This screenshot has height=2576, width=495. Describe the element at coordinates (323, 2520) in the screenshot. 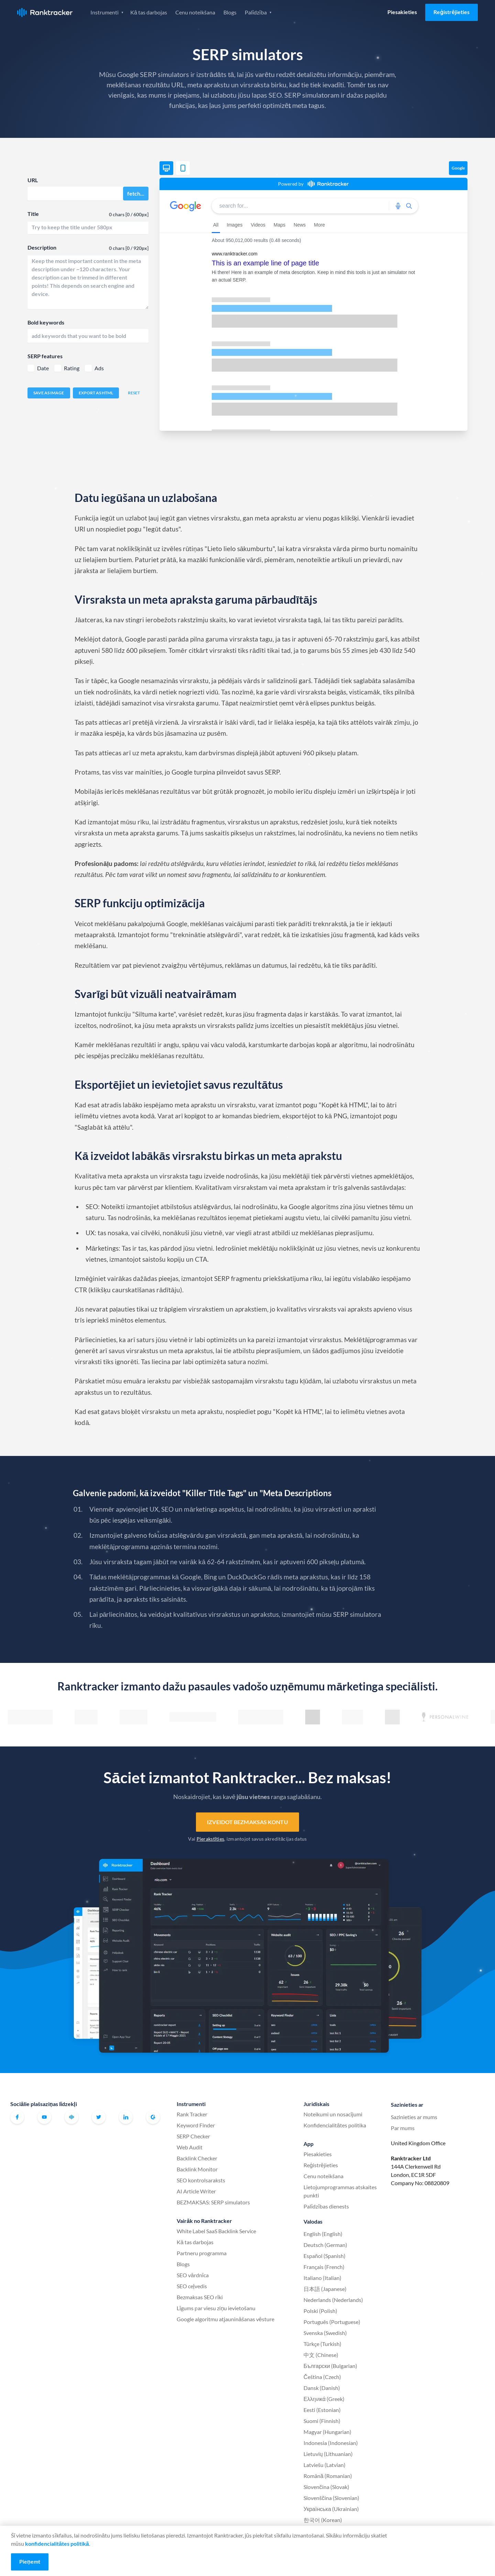

I see `한국어 (Korean)` at that location.